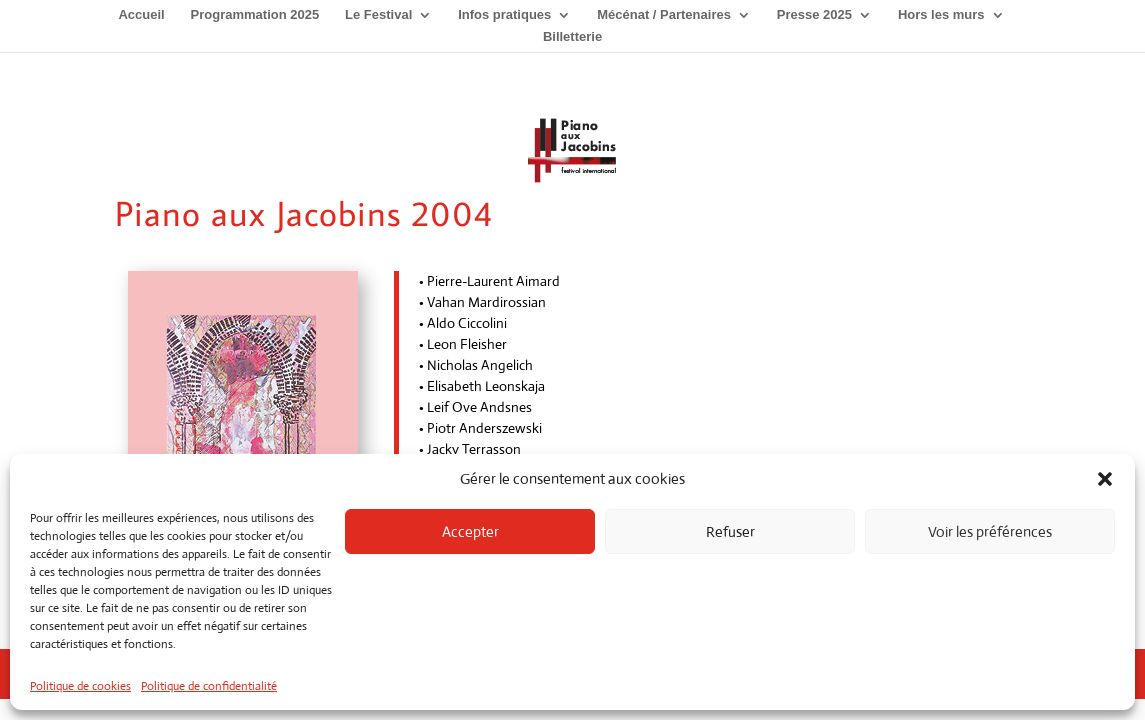 Image resolution: width=1145 pixels, height=720 pixels. I want to click on Voir les préférences, so click(990, 531).